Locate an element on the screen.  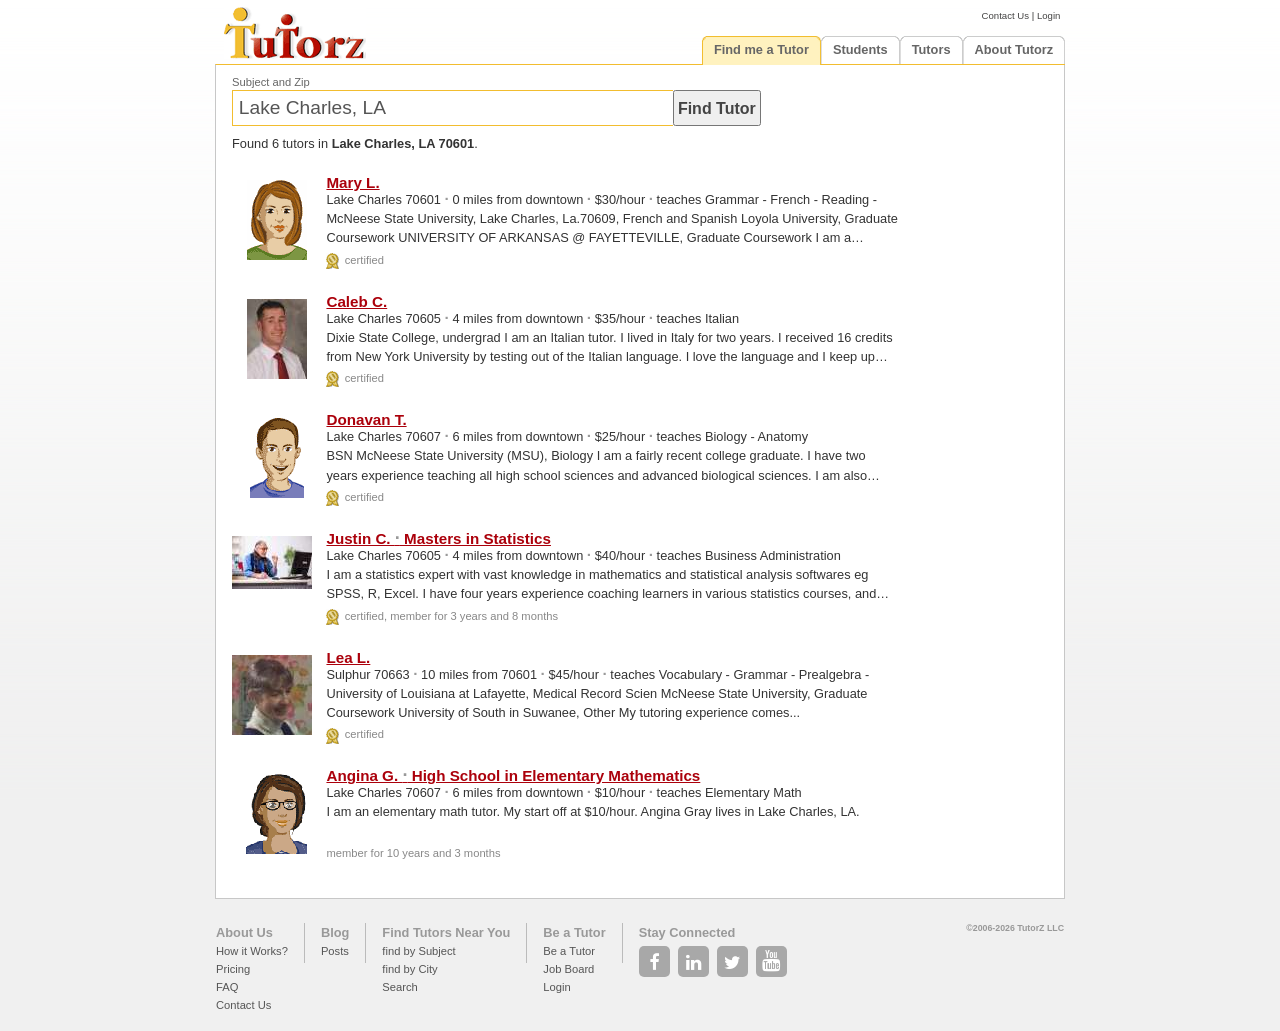
Students is located at coordinates (860, 49).